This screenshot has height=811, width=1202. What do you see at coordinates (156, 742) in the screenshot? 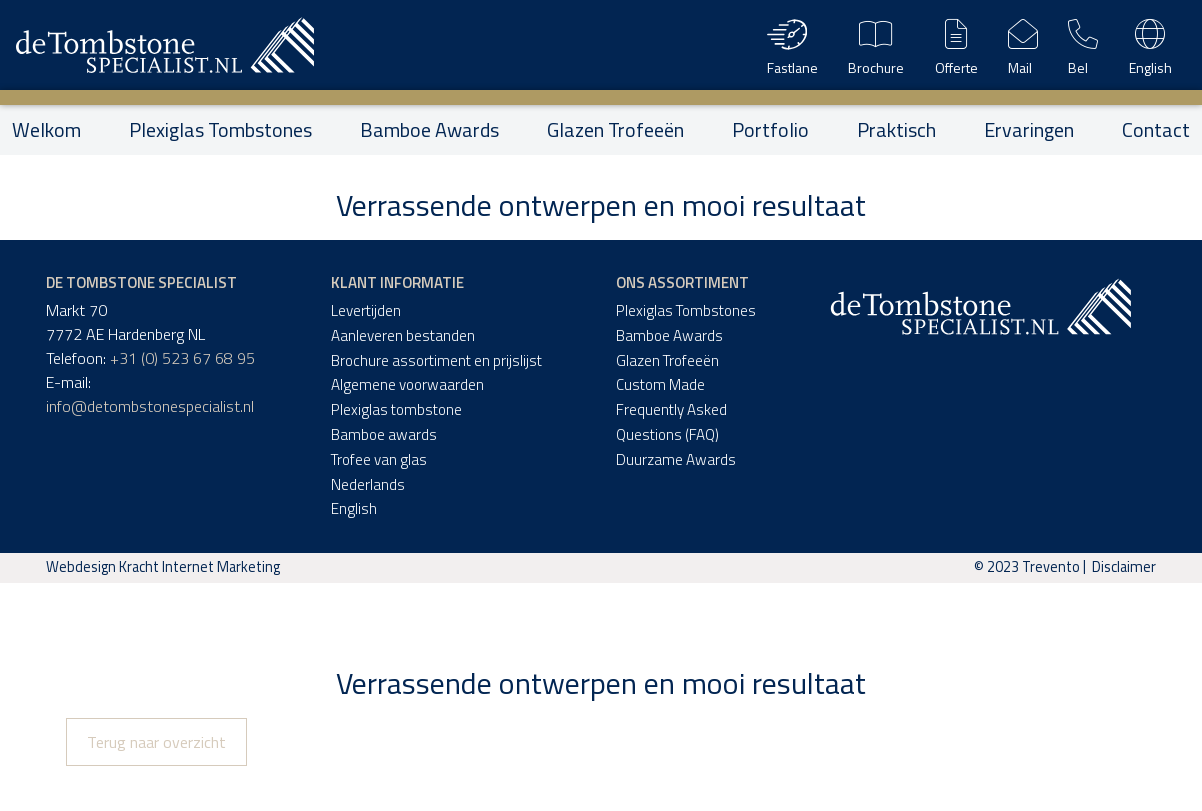
I see `Terug naar overzicht` at bounding box center [156, 742].